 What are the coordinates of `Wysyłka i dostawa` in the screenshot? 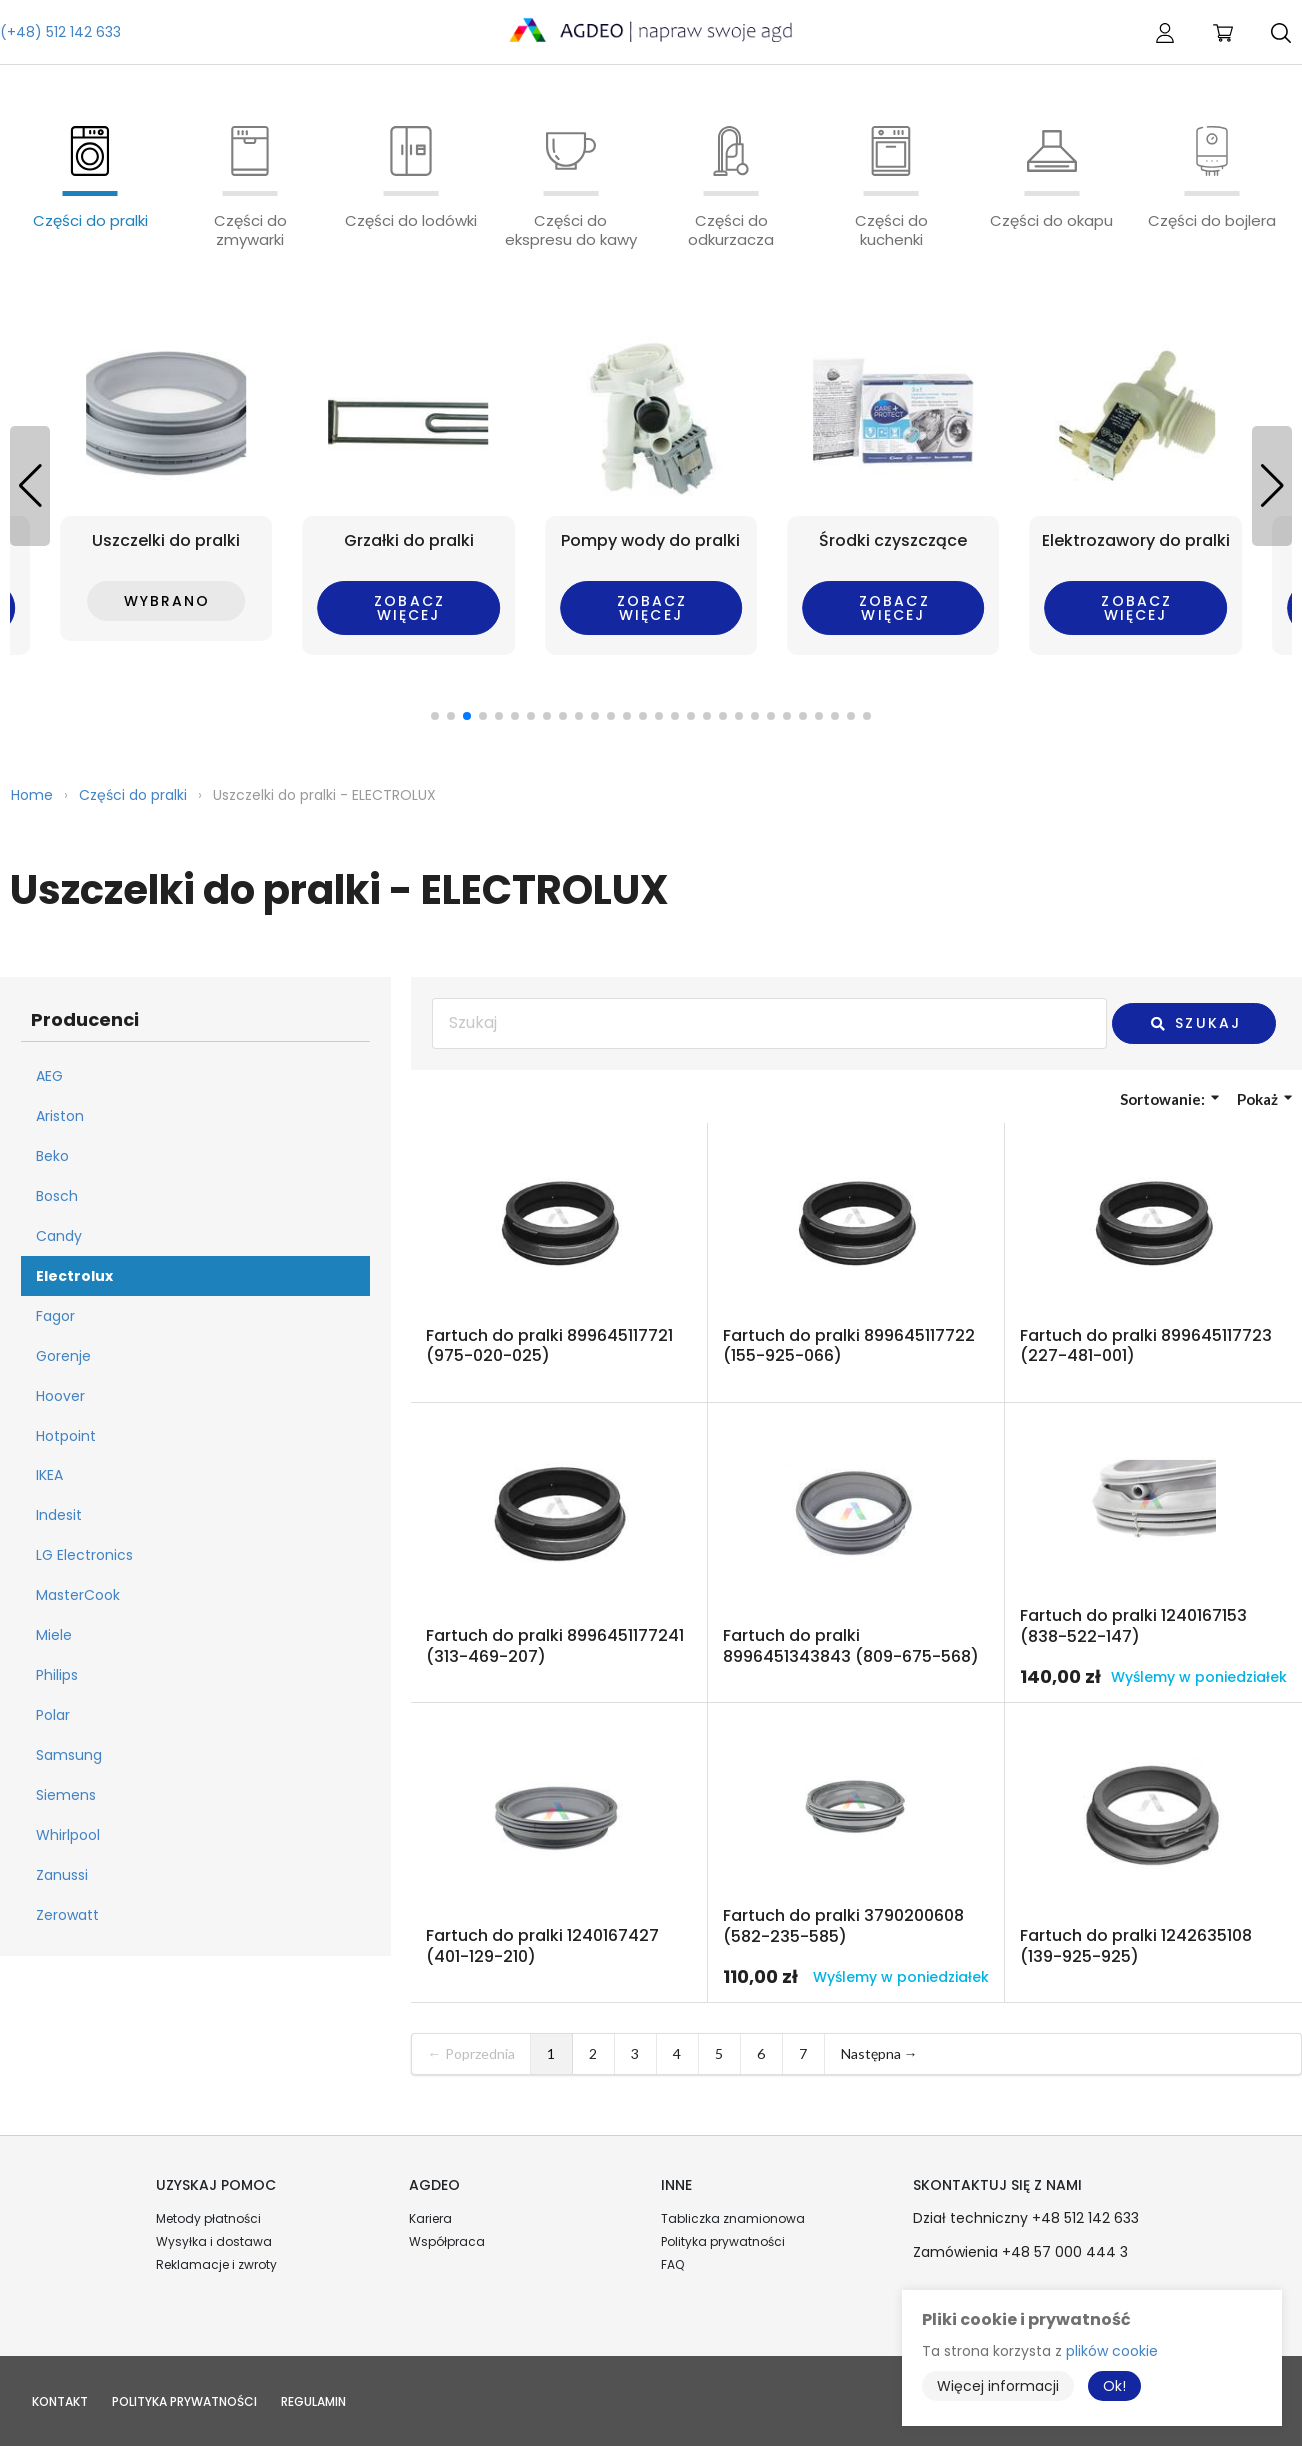 It's located at (214, 2241).